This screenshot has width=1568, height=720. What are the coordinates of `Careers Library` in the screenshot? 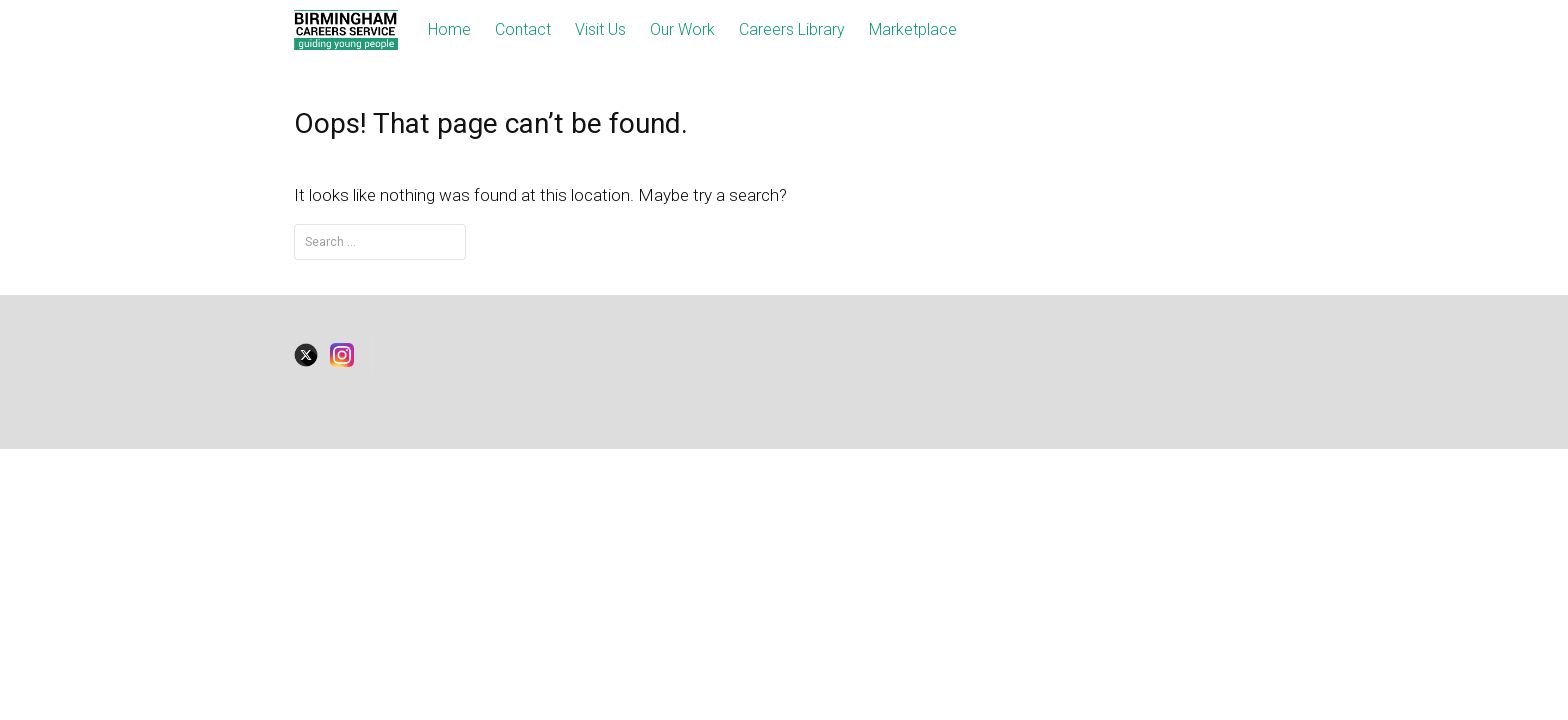 It's located at (792, 29).